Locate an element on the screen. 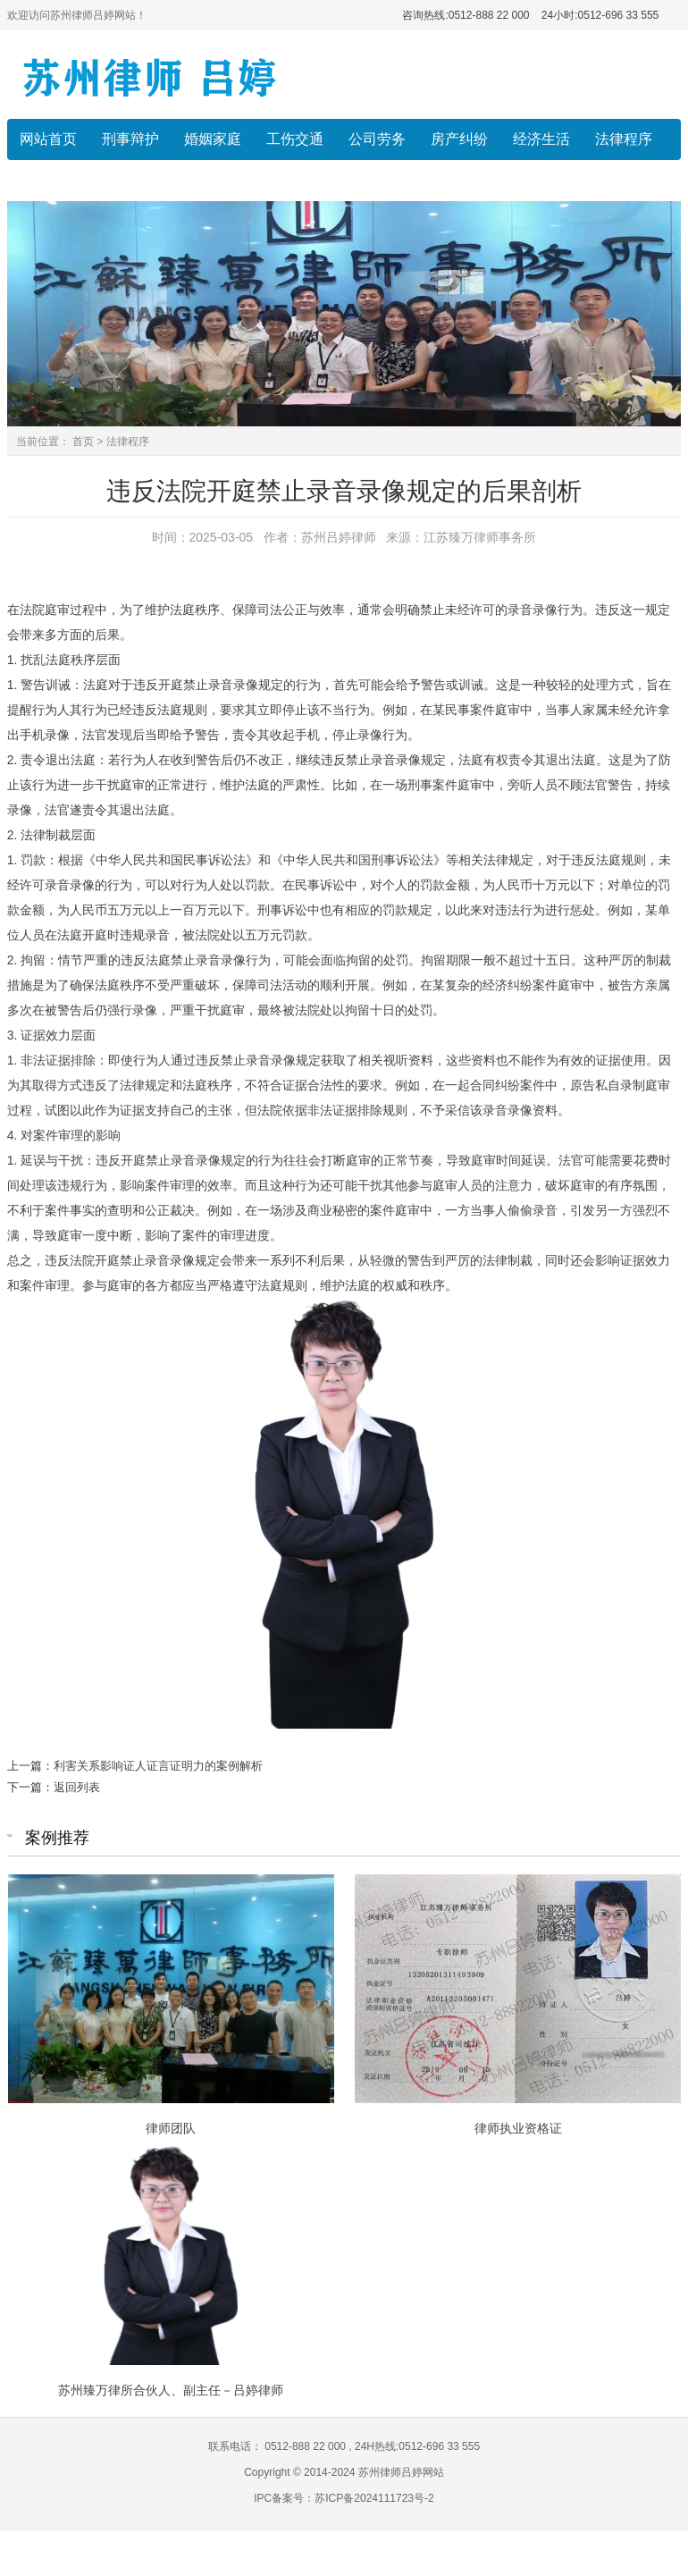 The image size is (688, 2576). 婚姻家庭 is located at coordinates (212, 139).